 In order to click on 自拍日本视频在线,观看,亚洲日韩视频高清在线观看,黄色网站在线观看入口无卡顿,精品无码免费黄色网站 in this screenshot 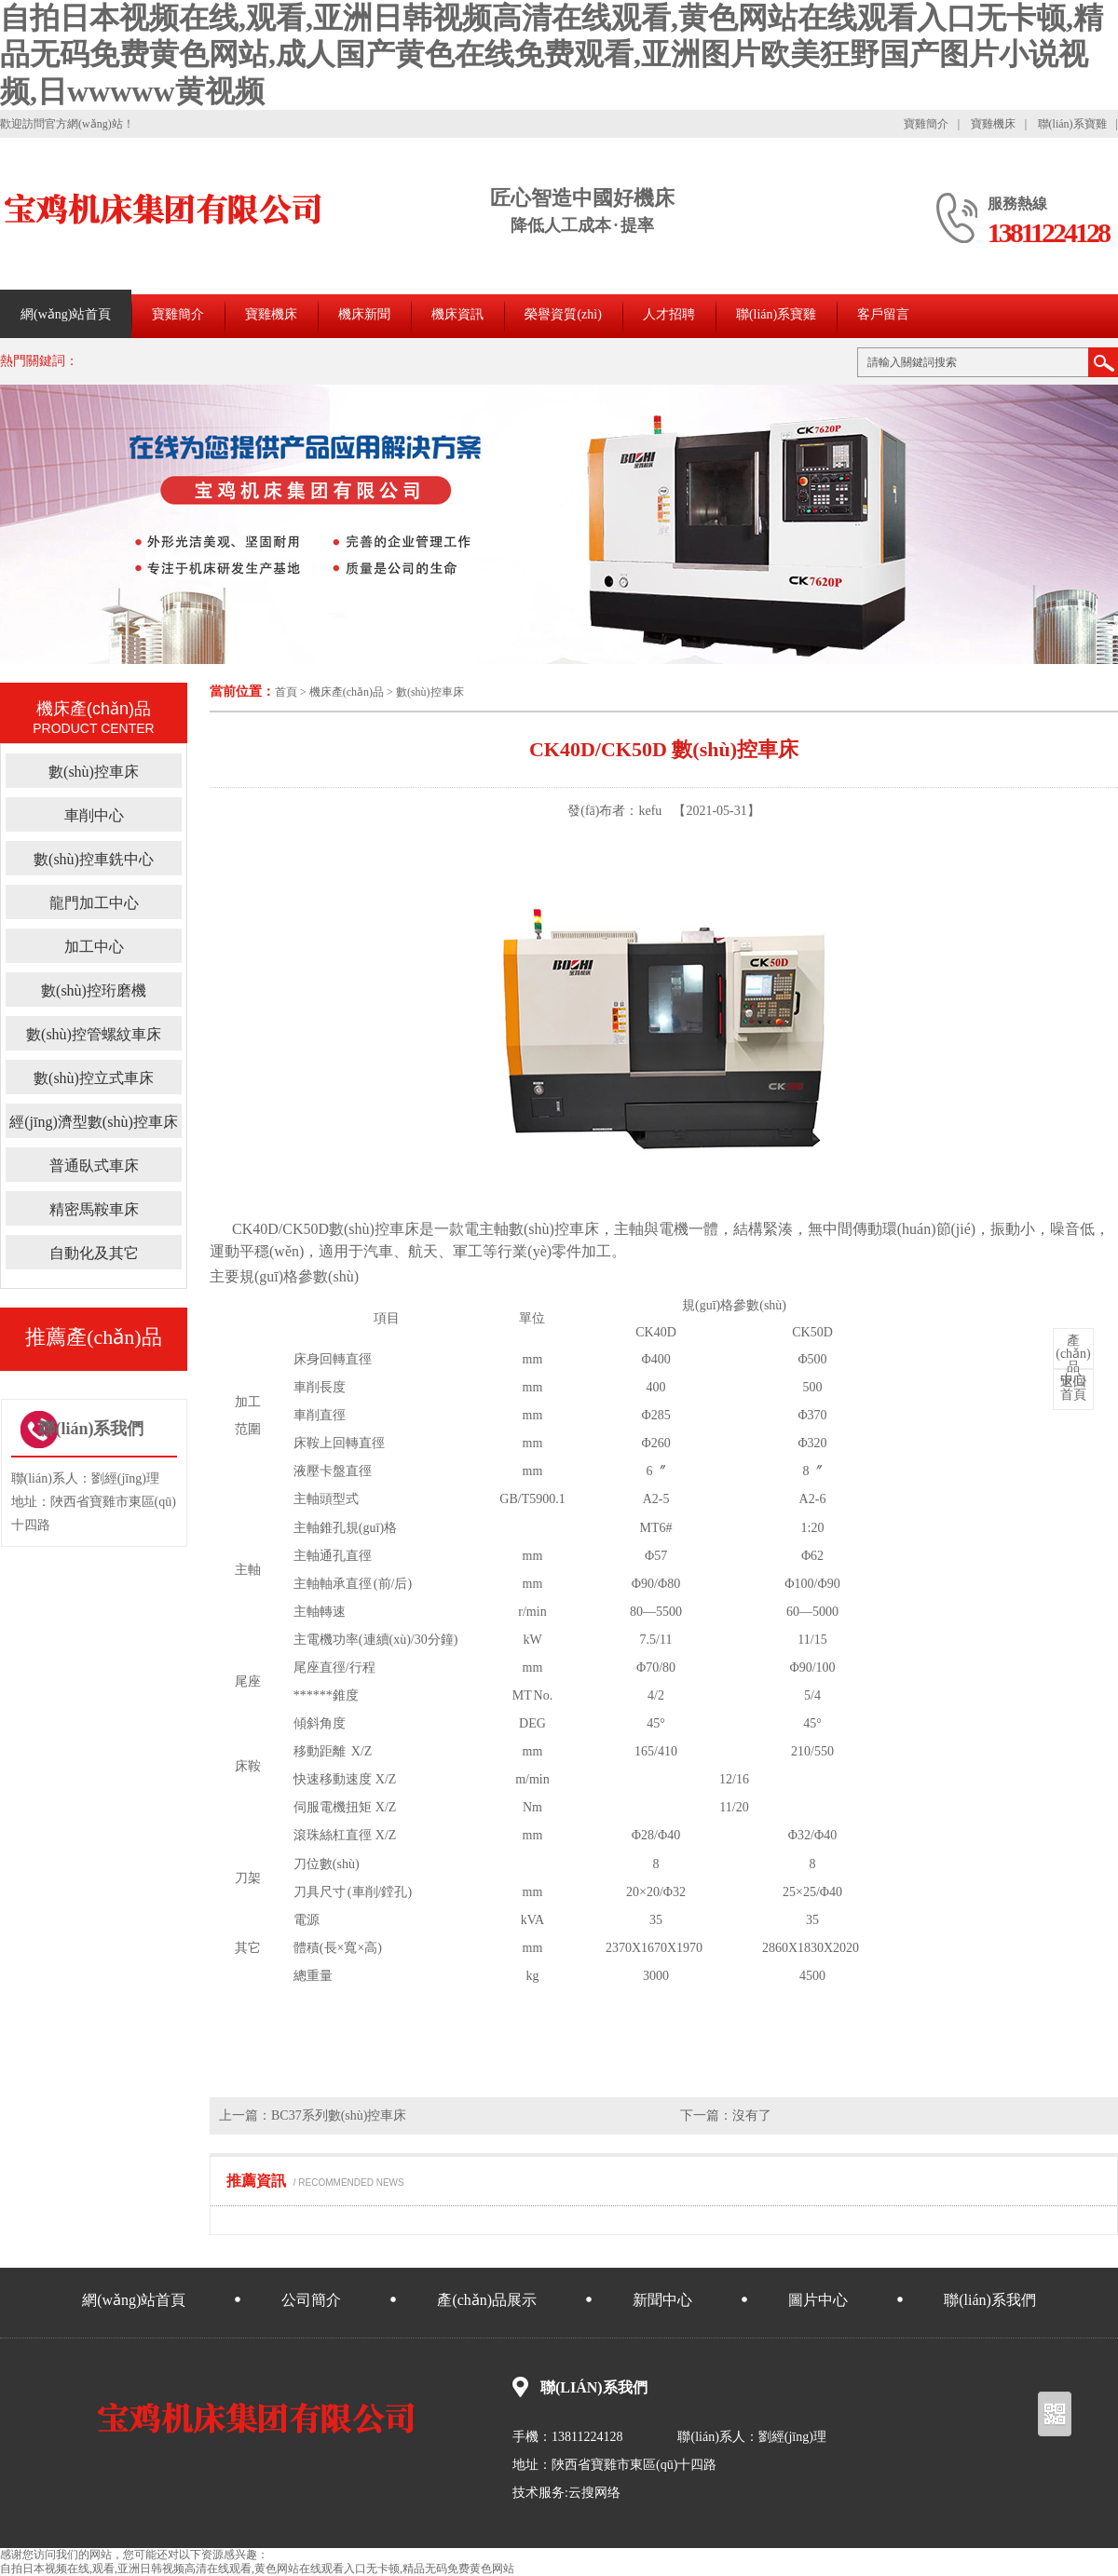, I will do `click(257, 2568)`.